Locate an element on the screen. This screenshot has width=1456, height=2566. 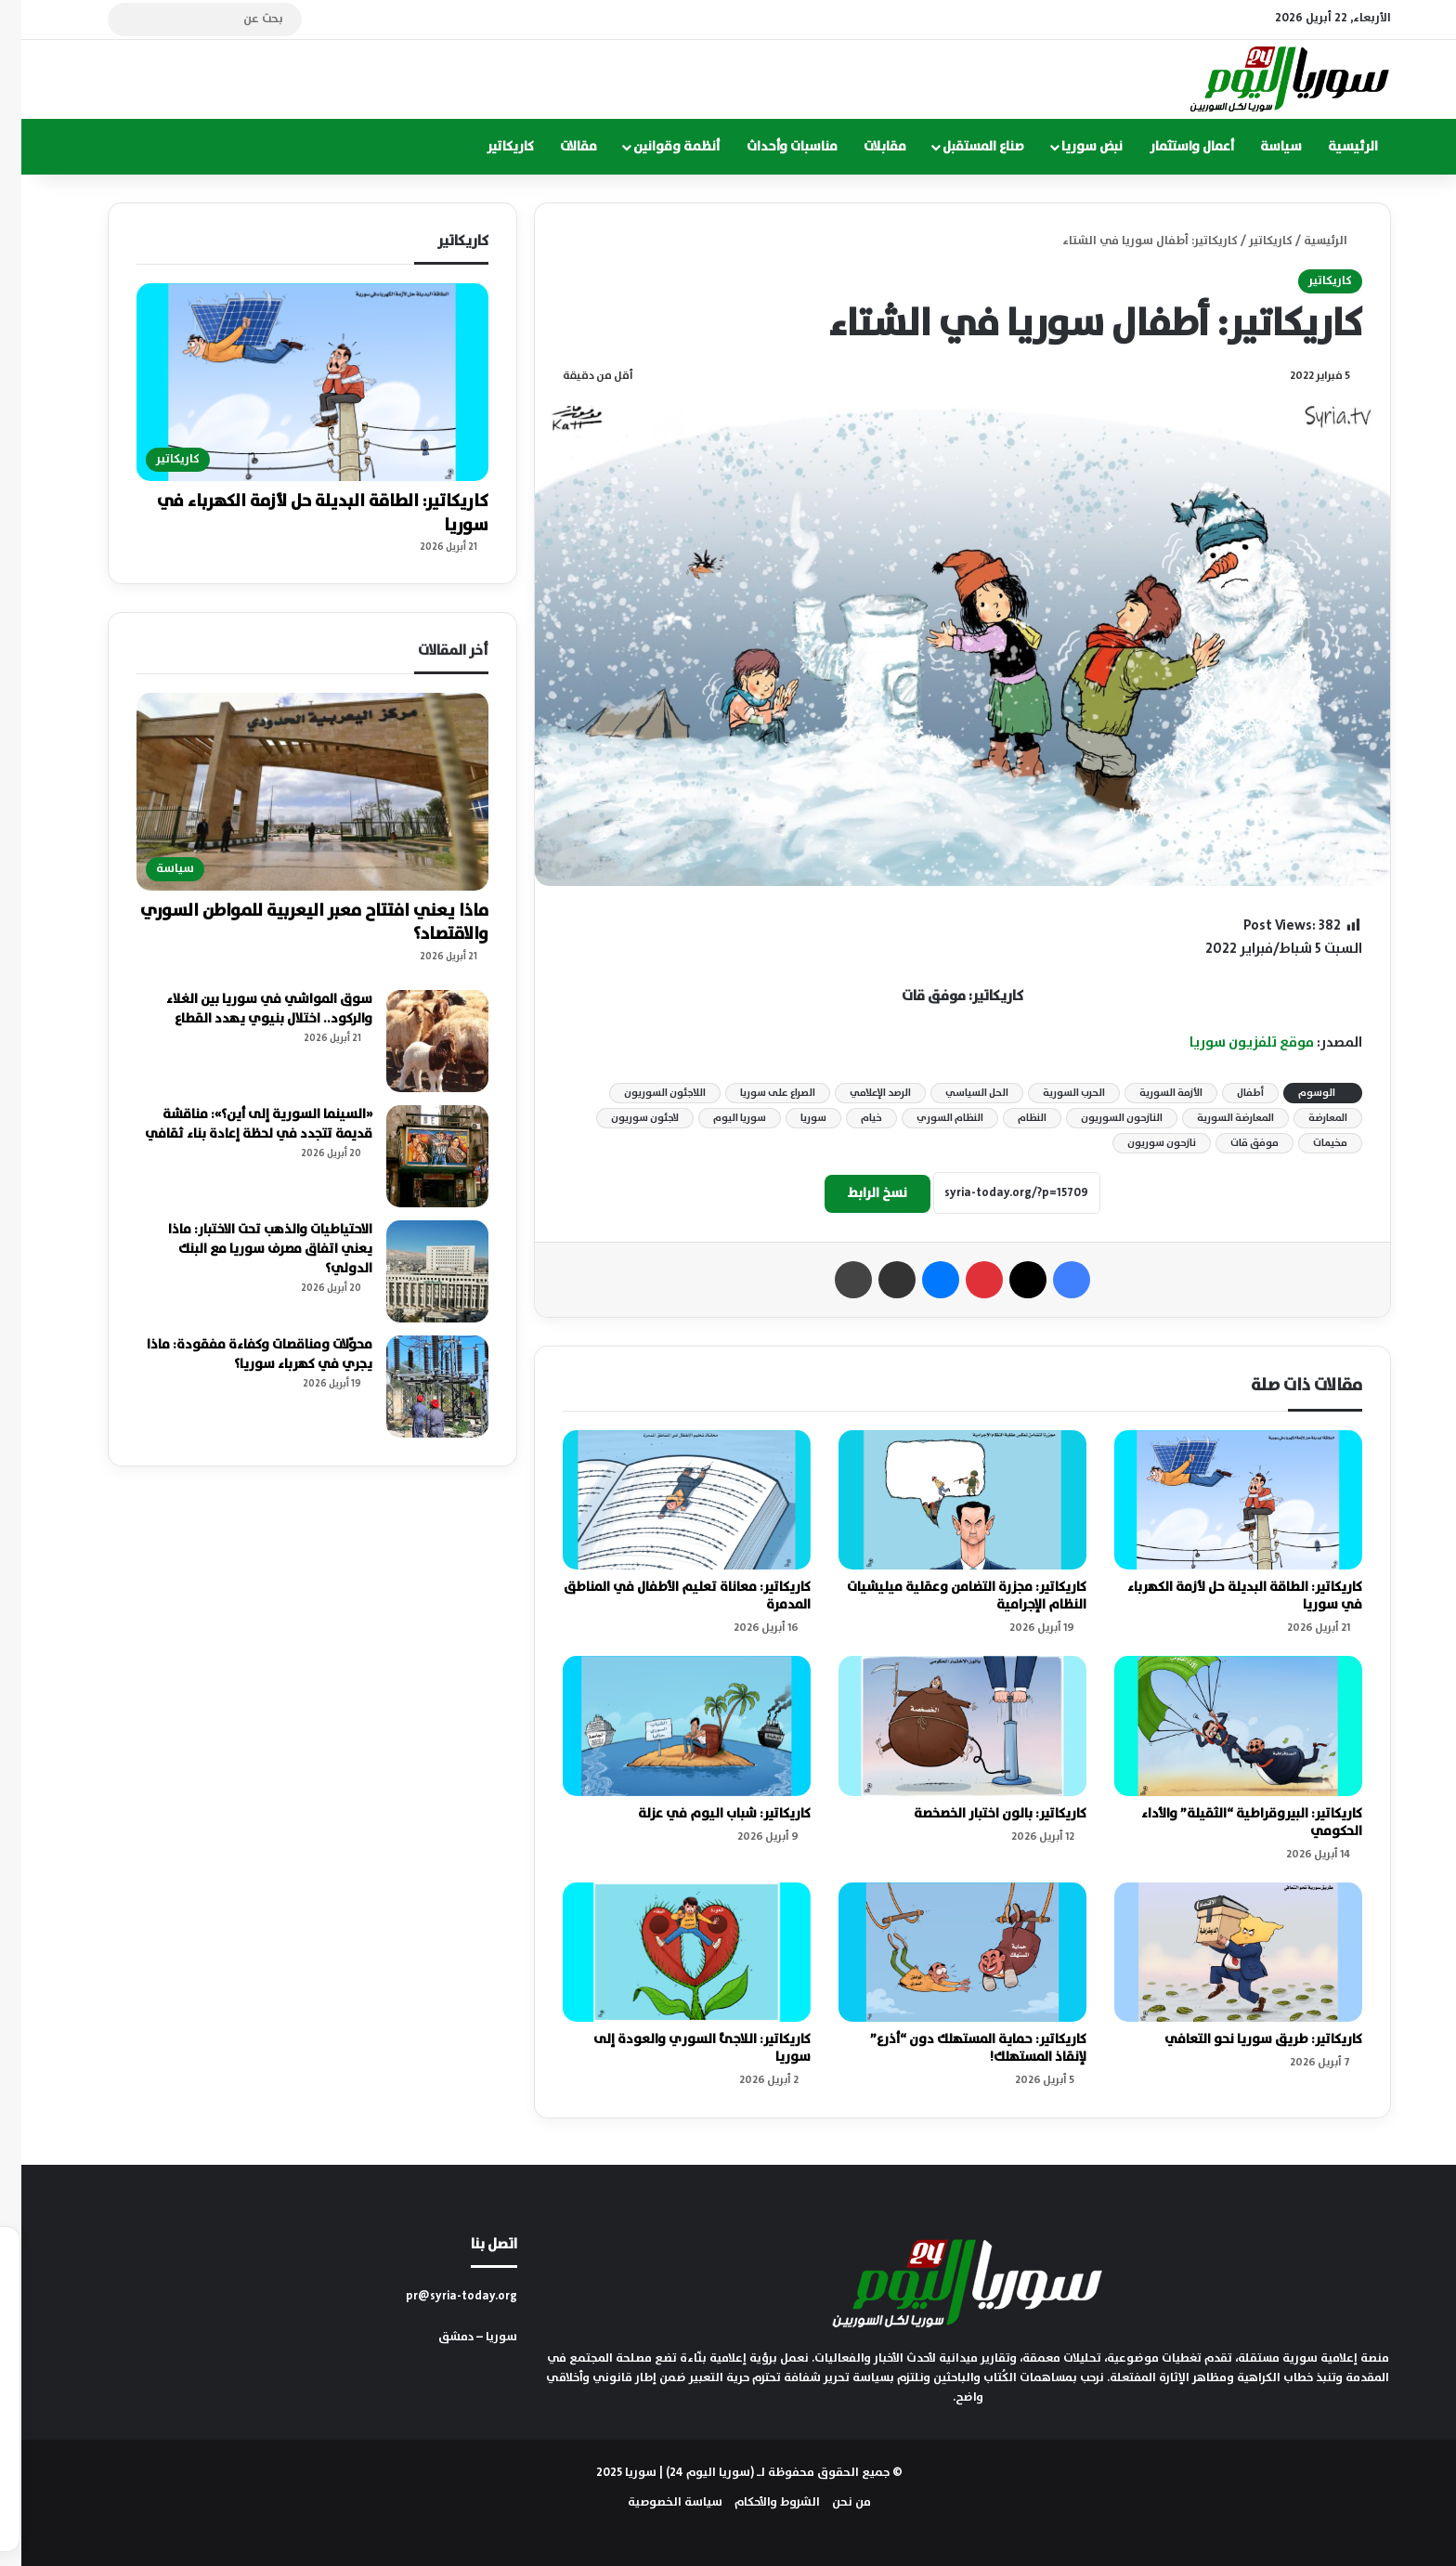
الصراع على سوريا is located at coordinates (756, 1093).